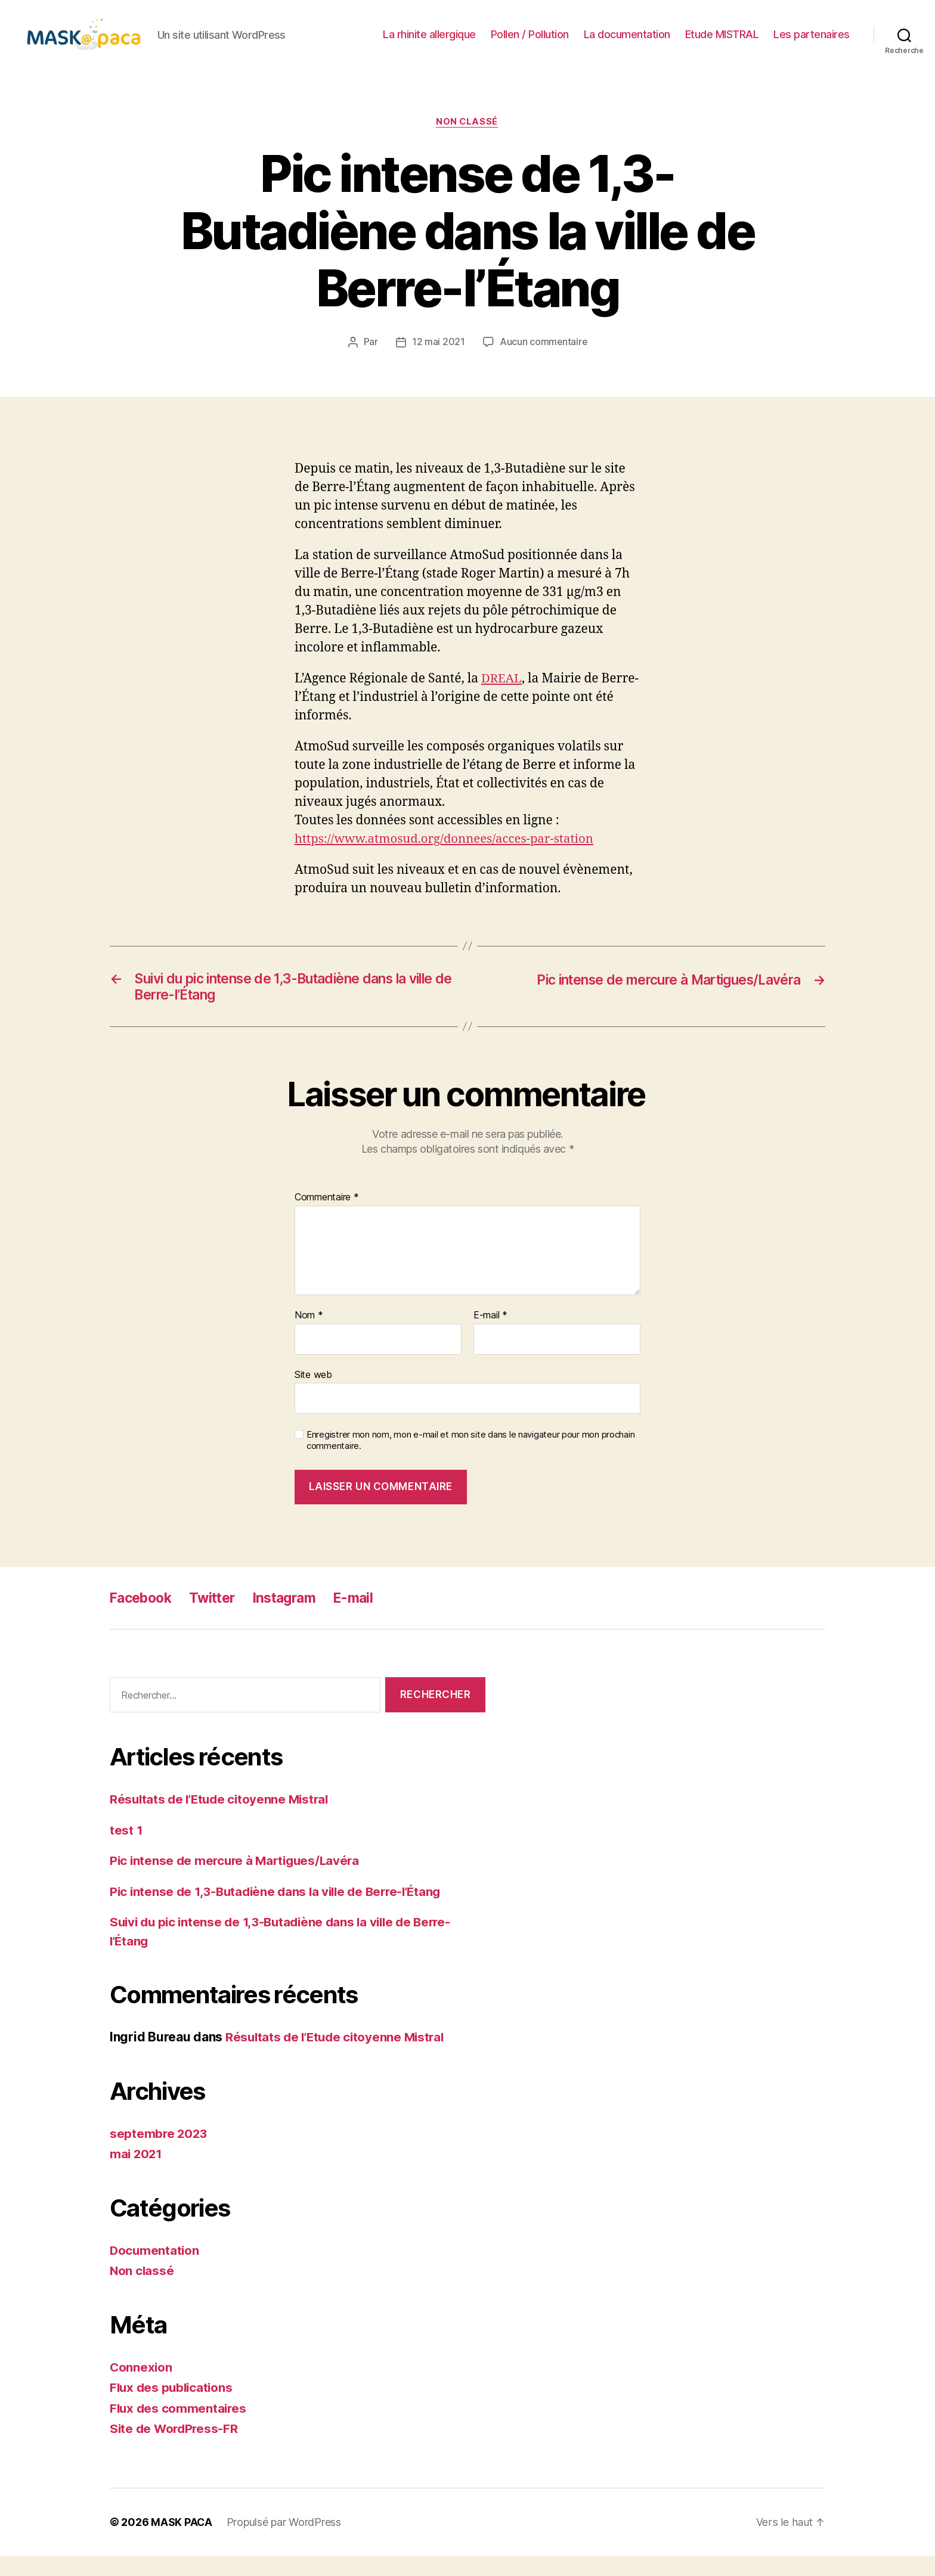 The height and width of the screenshot is (2576, 935). I want to click on Pollen / Pollution, so click(530, 43).